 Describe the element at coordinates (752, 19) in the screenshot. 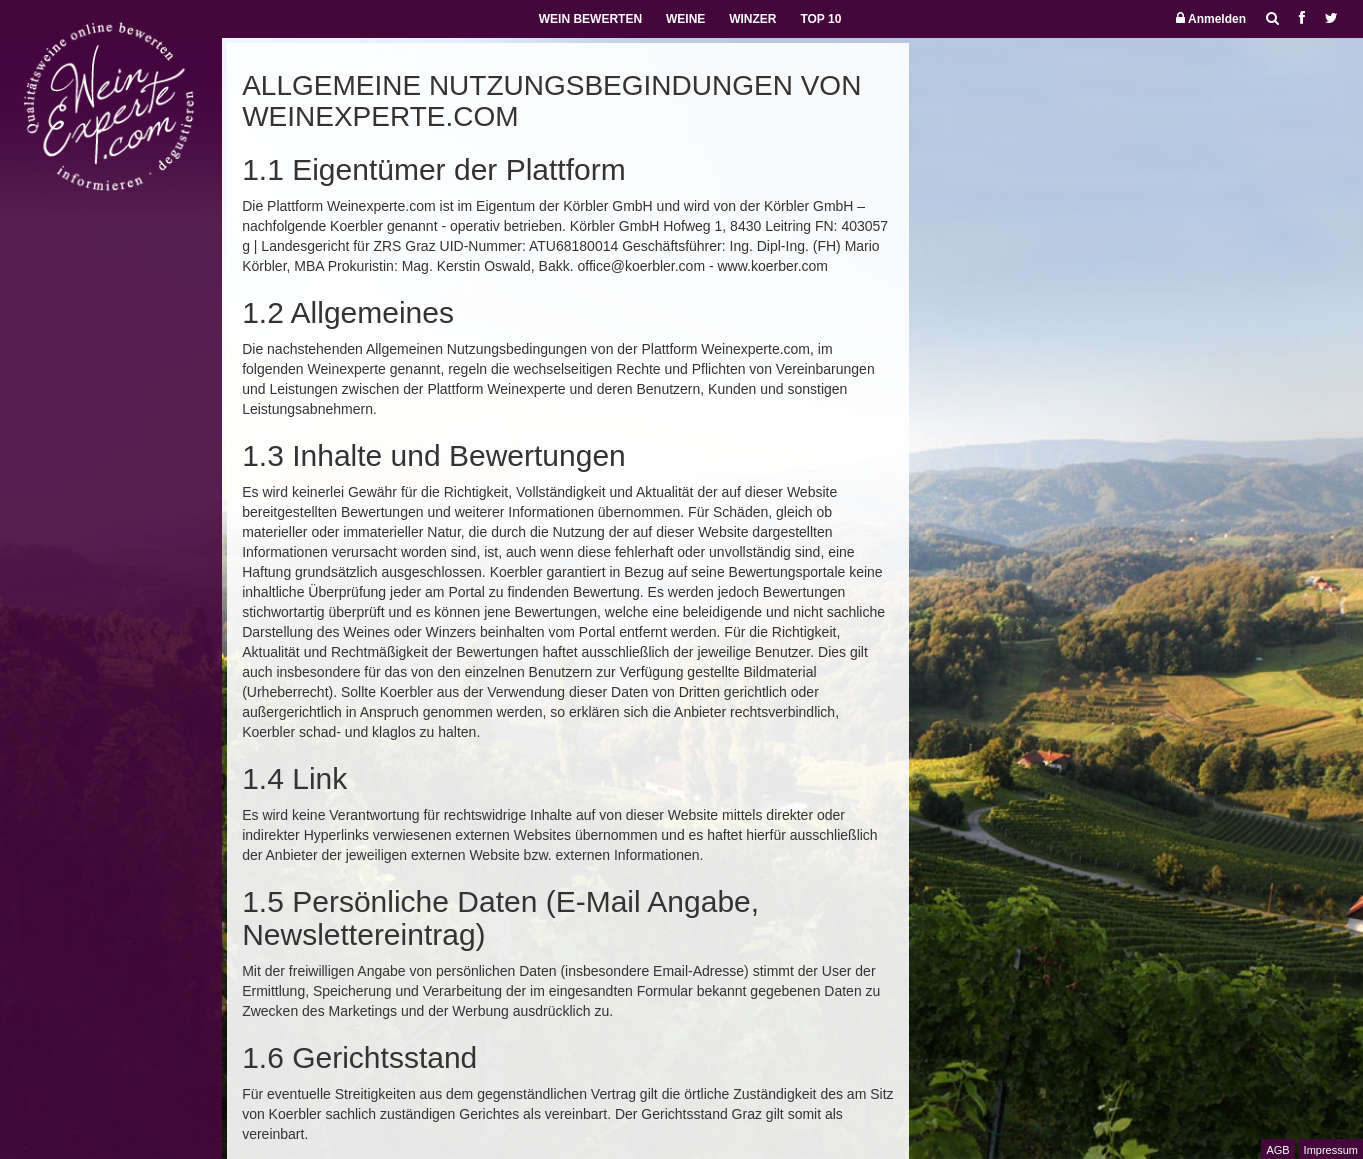

I see `WINZER` at that location.